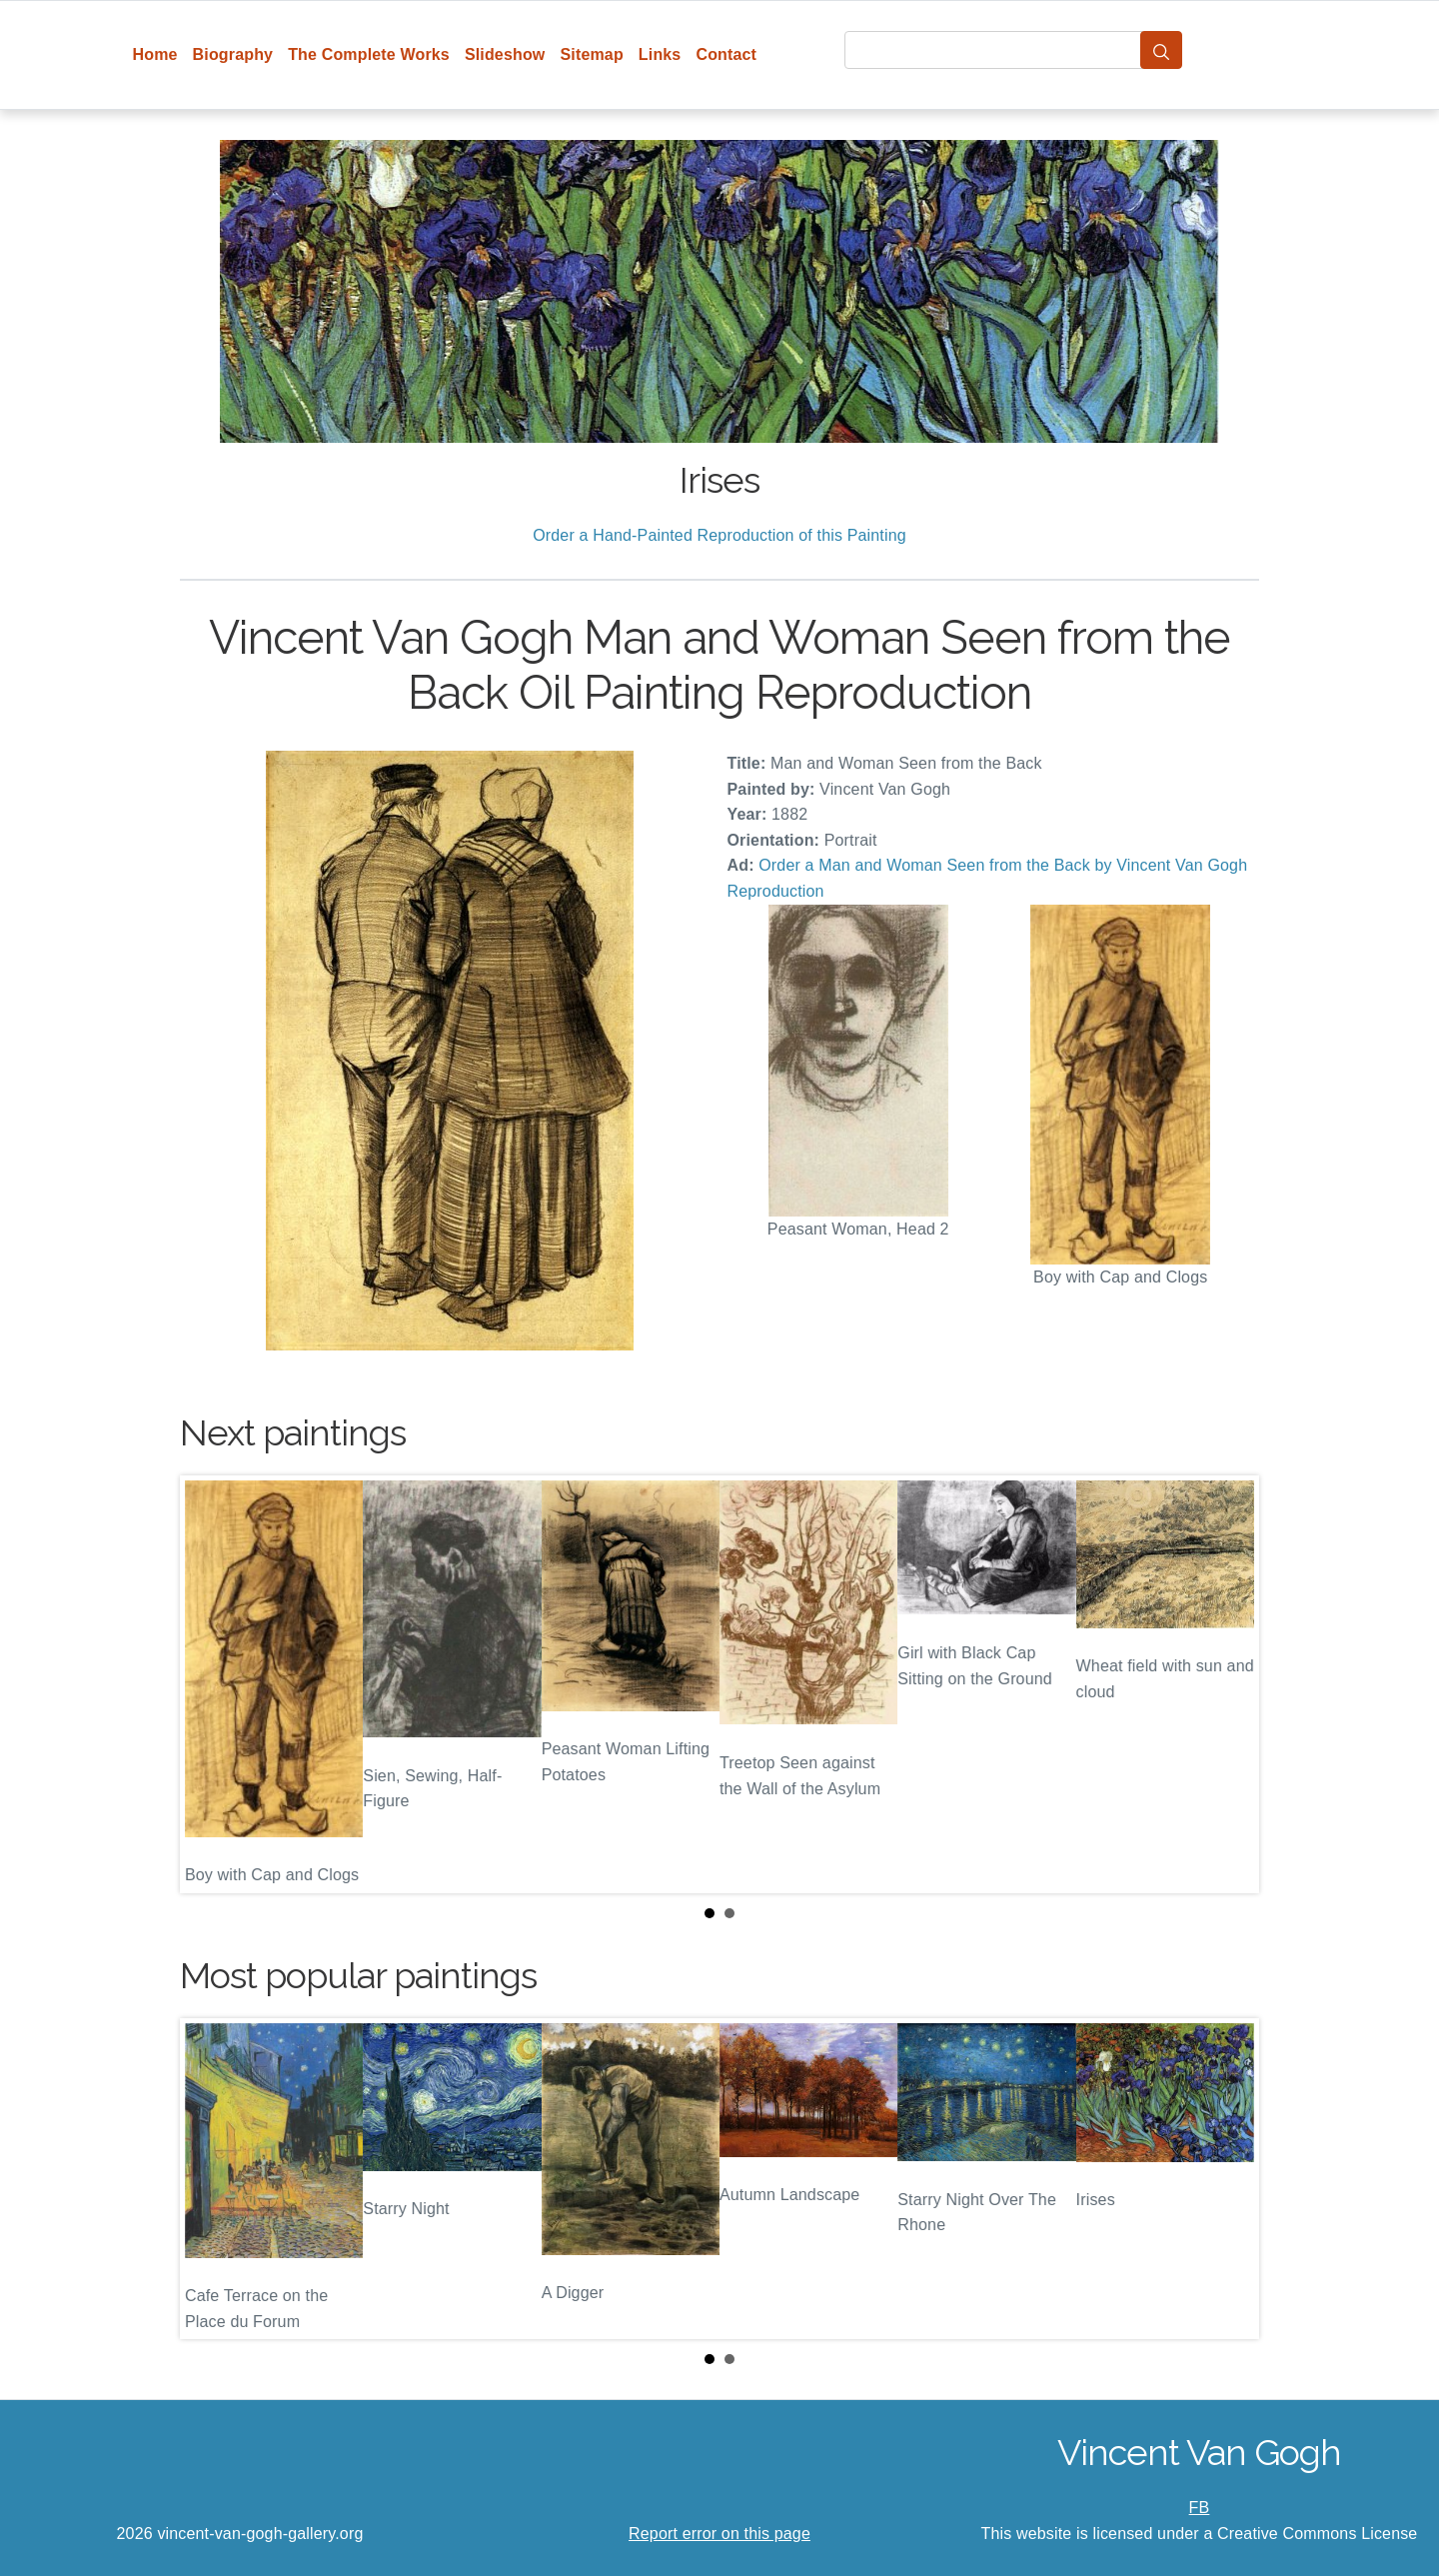  Describe the element at coordinates (211, 1684) in the screenshot. I see `Prev` at that location.